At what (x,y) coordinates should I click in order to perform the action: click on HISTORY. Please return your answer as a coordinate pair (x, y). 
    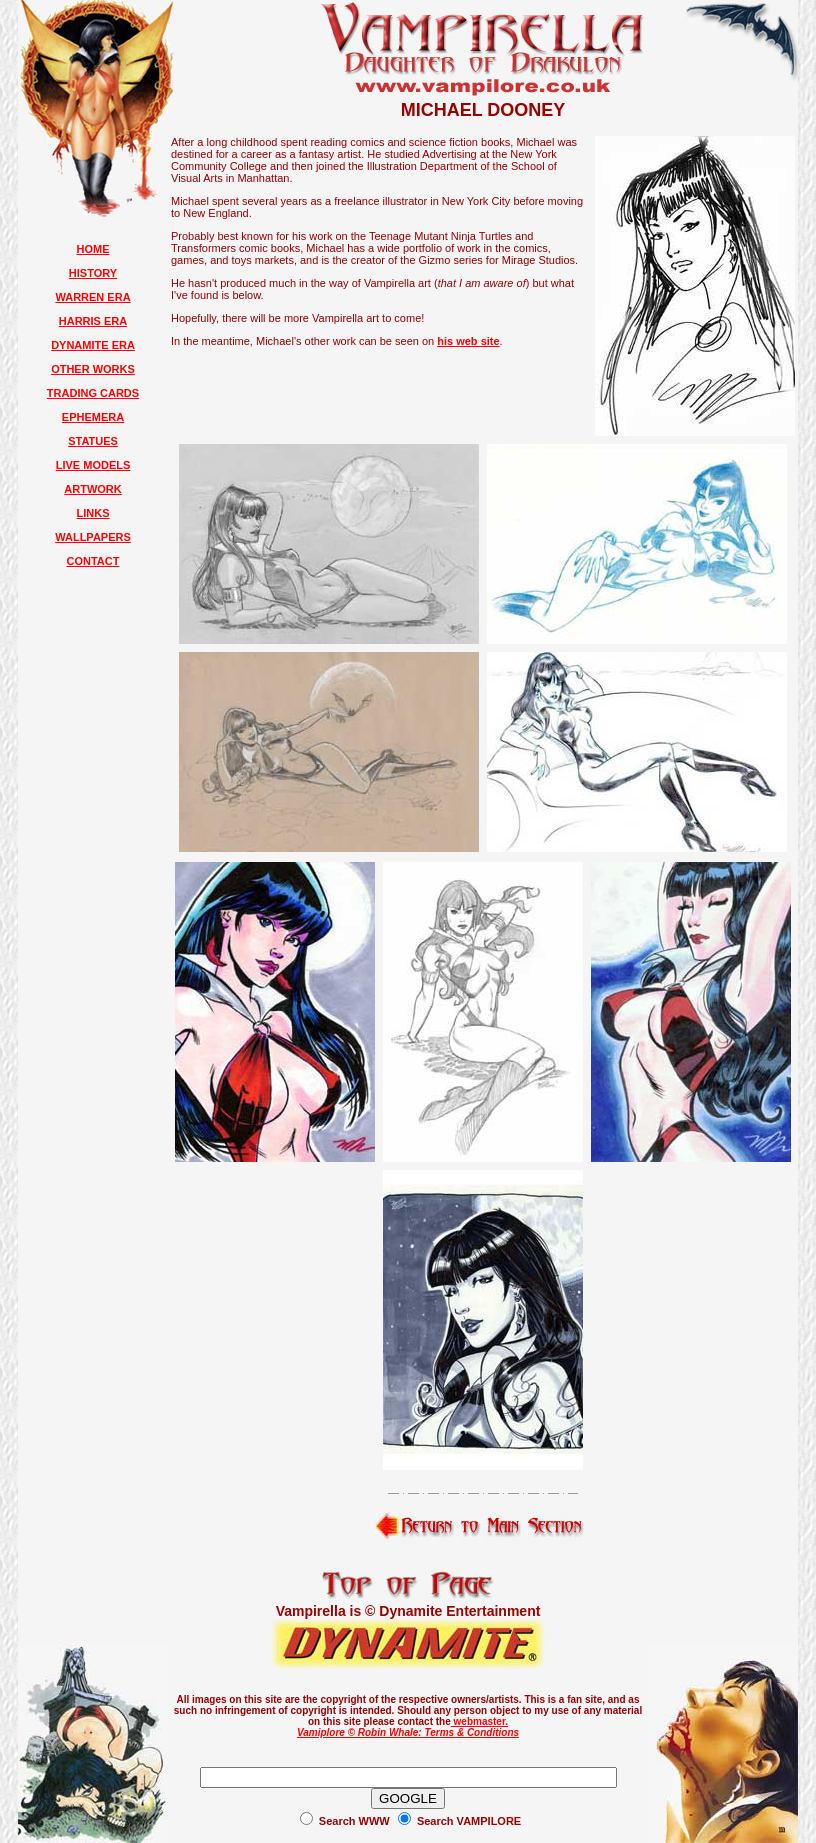
    Looking at the image, I should click on (93, 273).